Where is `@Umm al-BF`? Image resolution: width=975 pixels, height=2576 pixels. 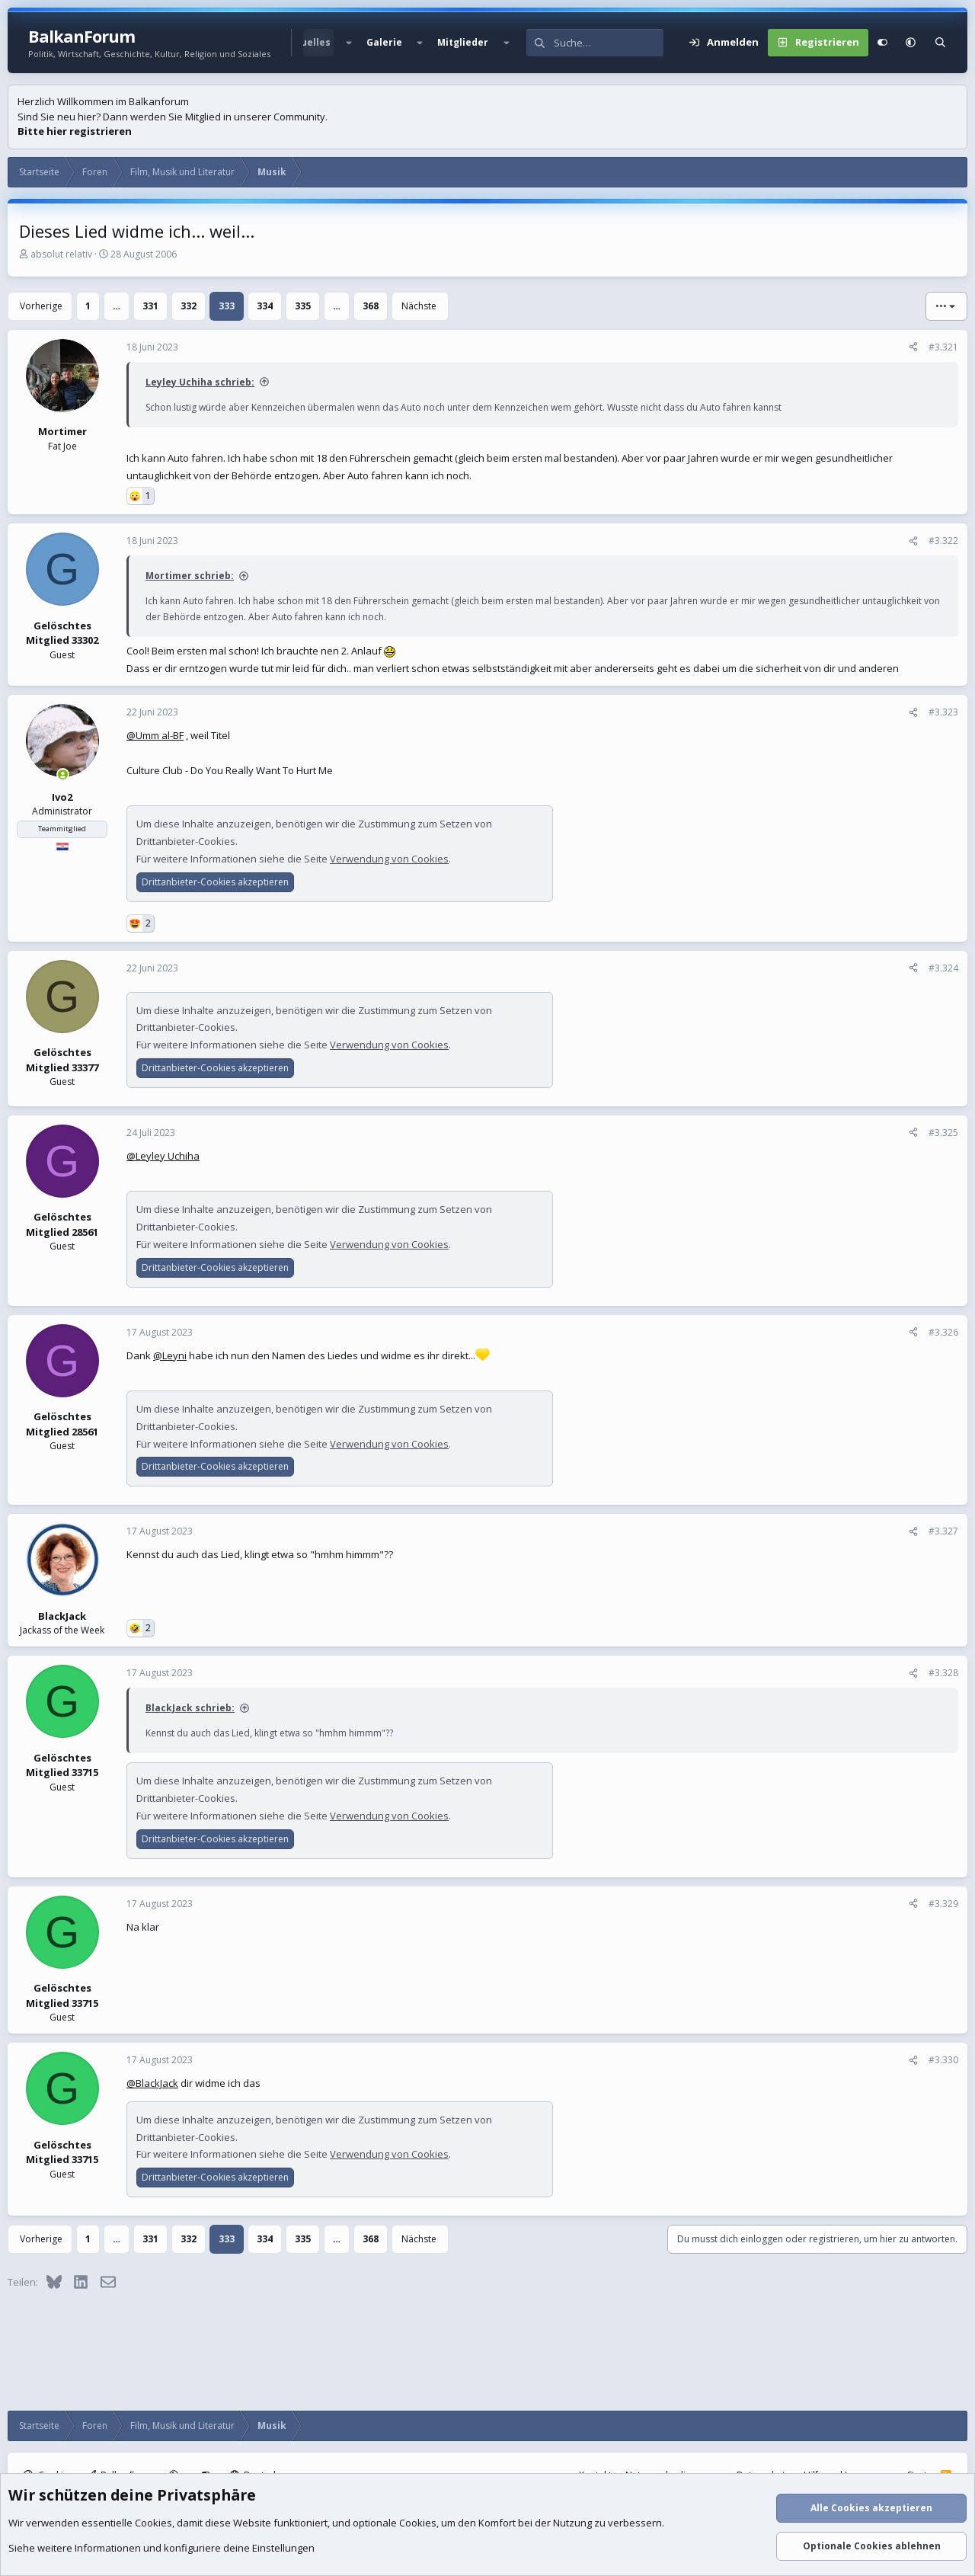
@Umm al-BF is located at coordinates (155, 735).